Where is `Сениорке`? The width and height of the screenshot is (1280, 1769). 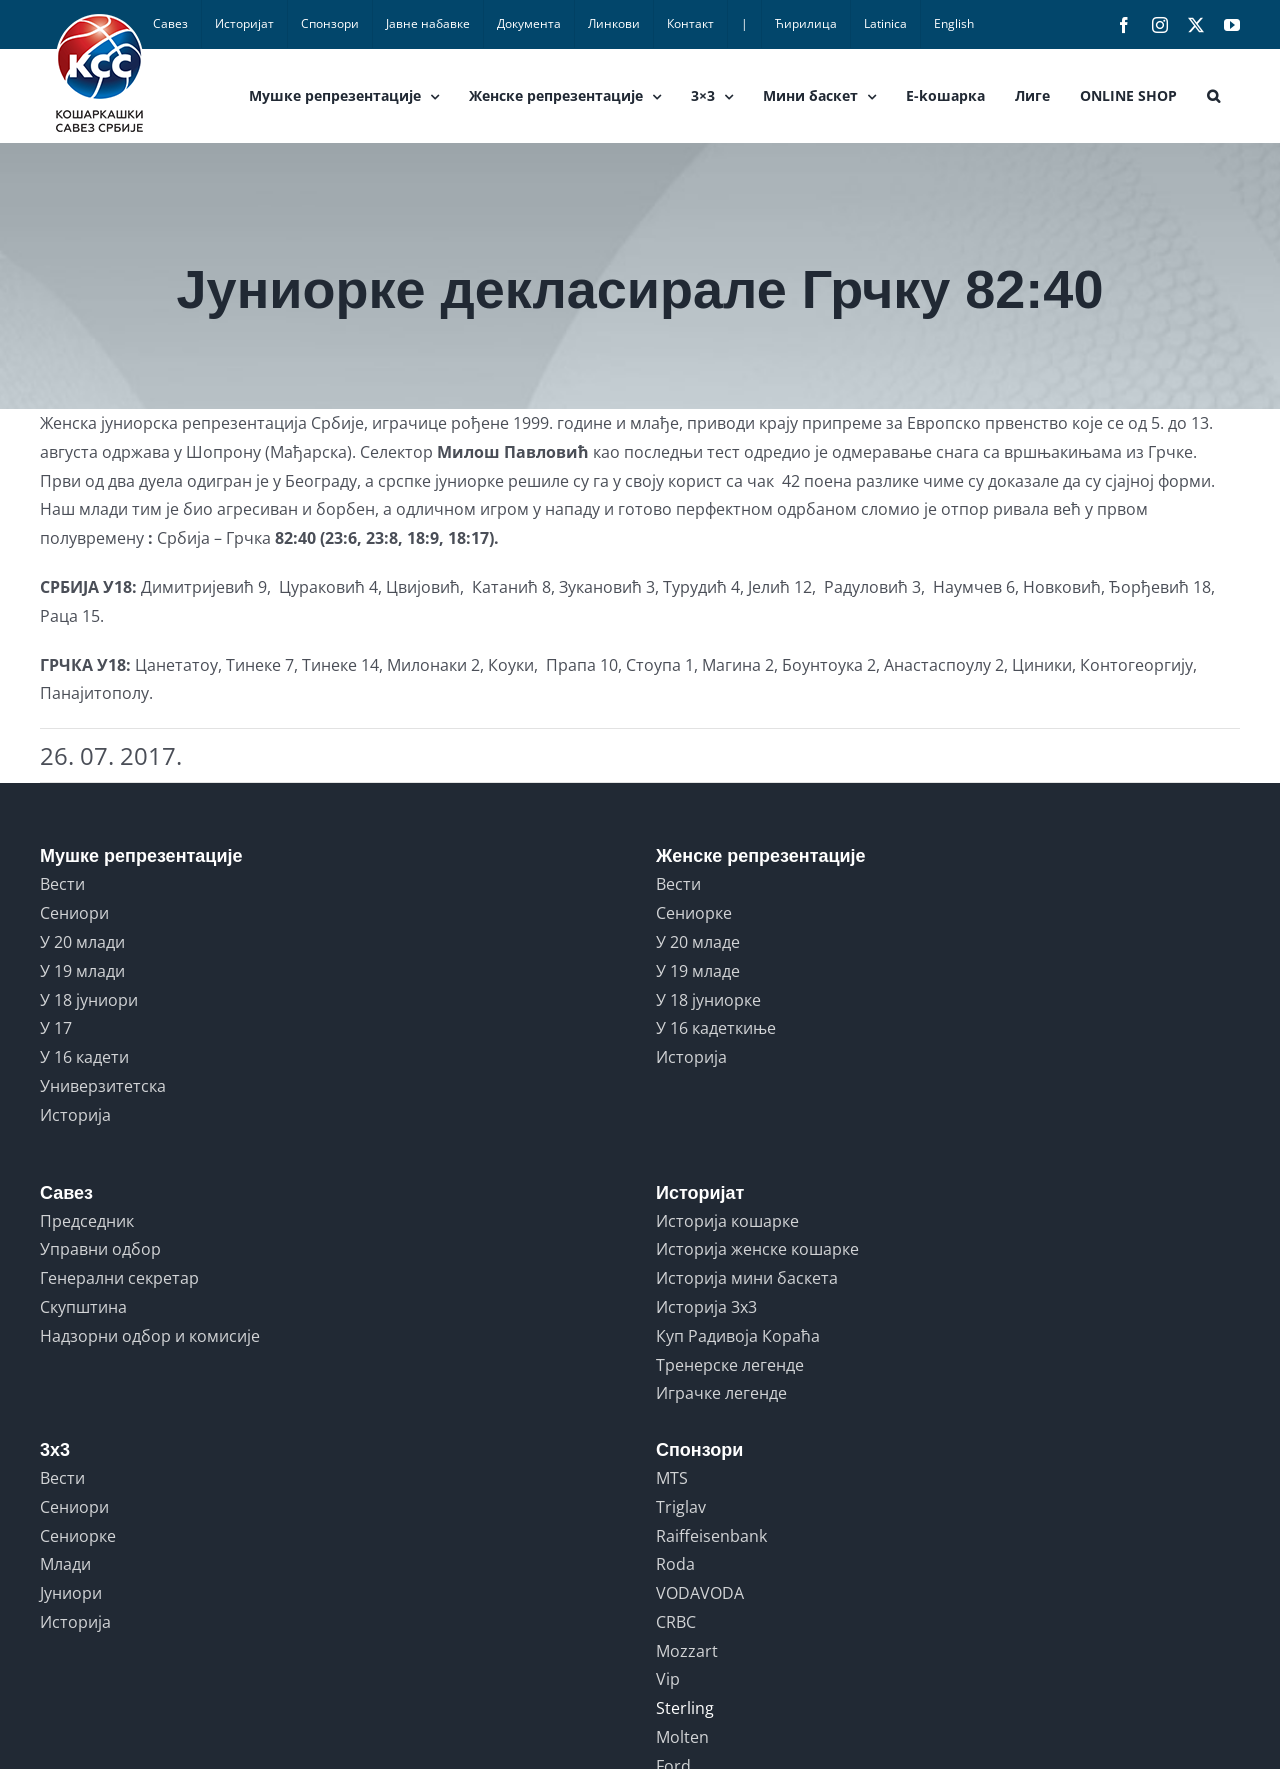
Сениорке is located at coordinates (694, 913).